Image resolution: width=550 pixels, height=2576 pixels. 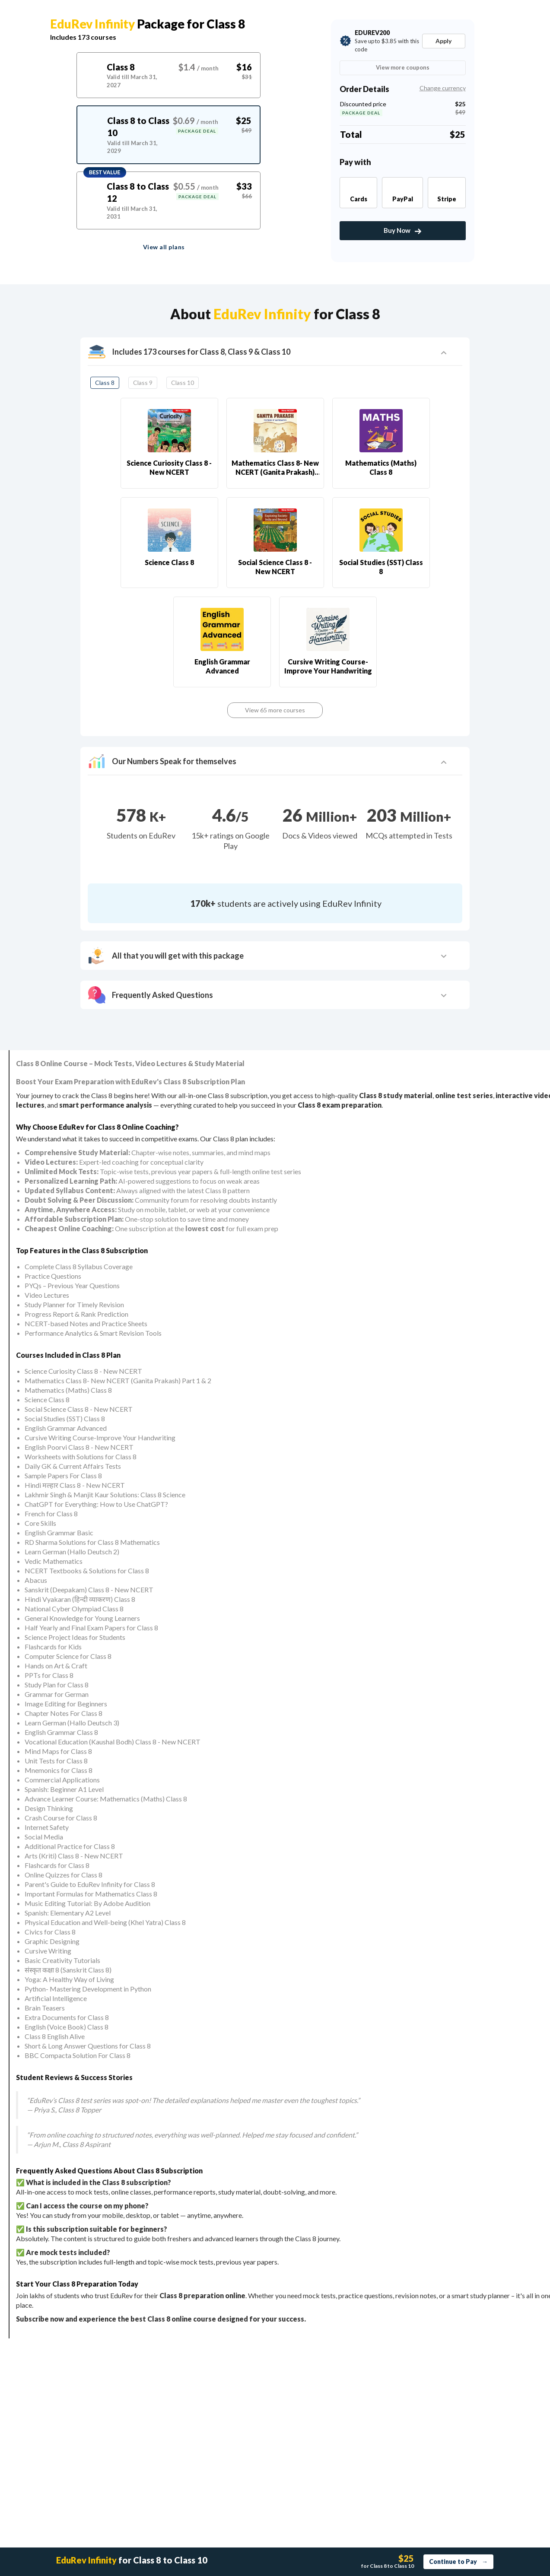 I want to click on Change currency, so click(x=443, y=88).